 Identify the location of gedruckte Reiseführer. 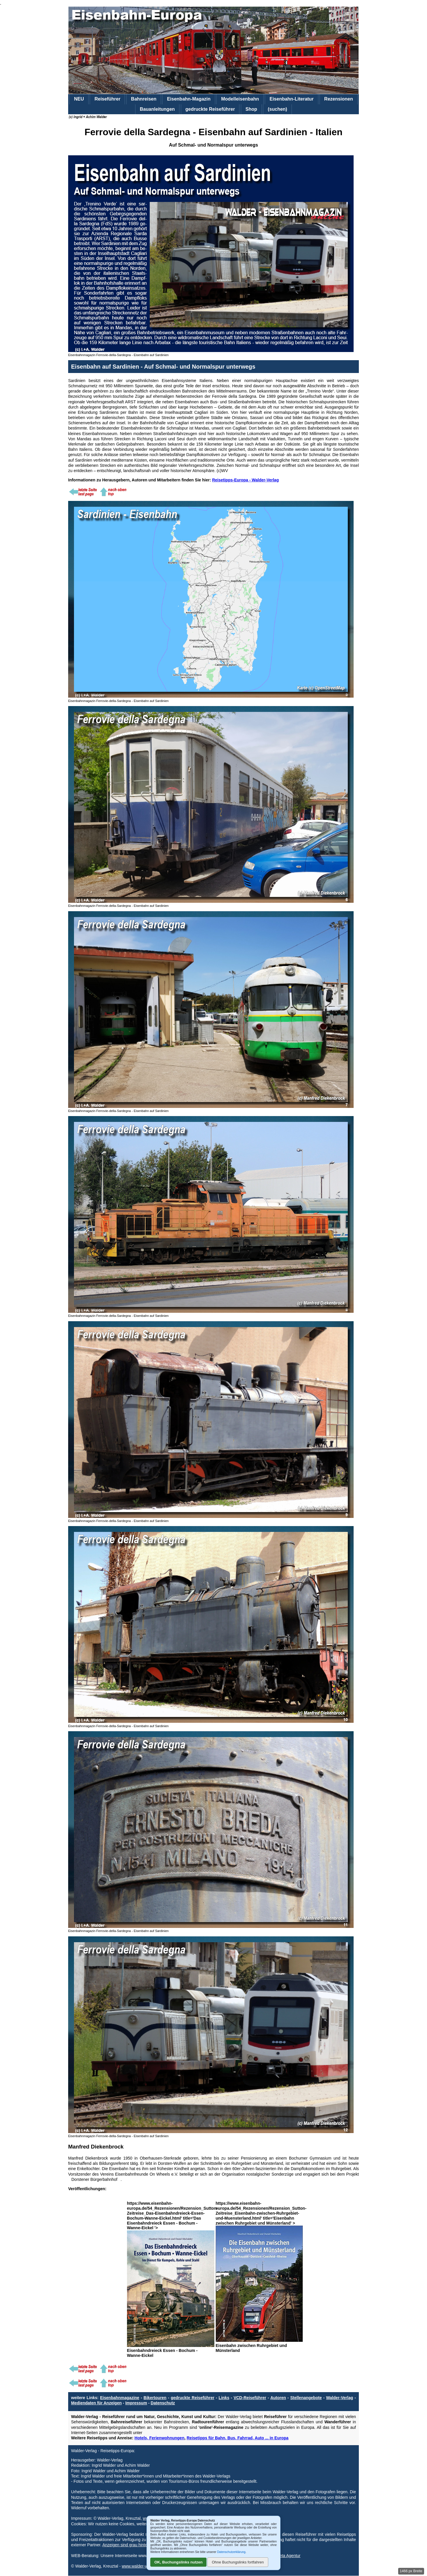
(210, 109).